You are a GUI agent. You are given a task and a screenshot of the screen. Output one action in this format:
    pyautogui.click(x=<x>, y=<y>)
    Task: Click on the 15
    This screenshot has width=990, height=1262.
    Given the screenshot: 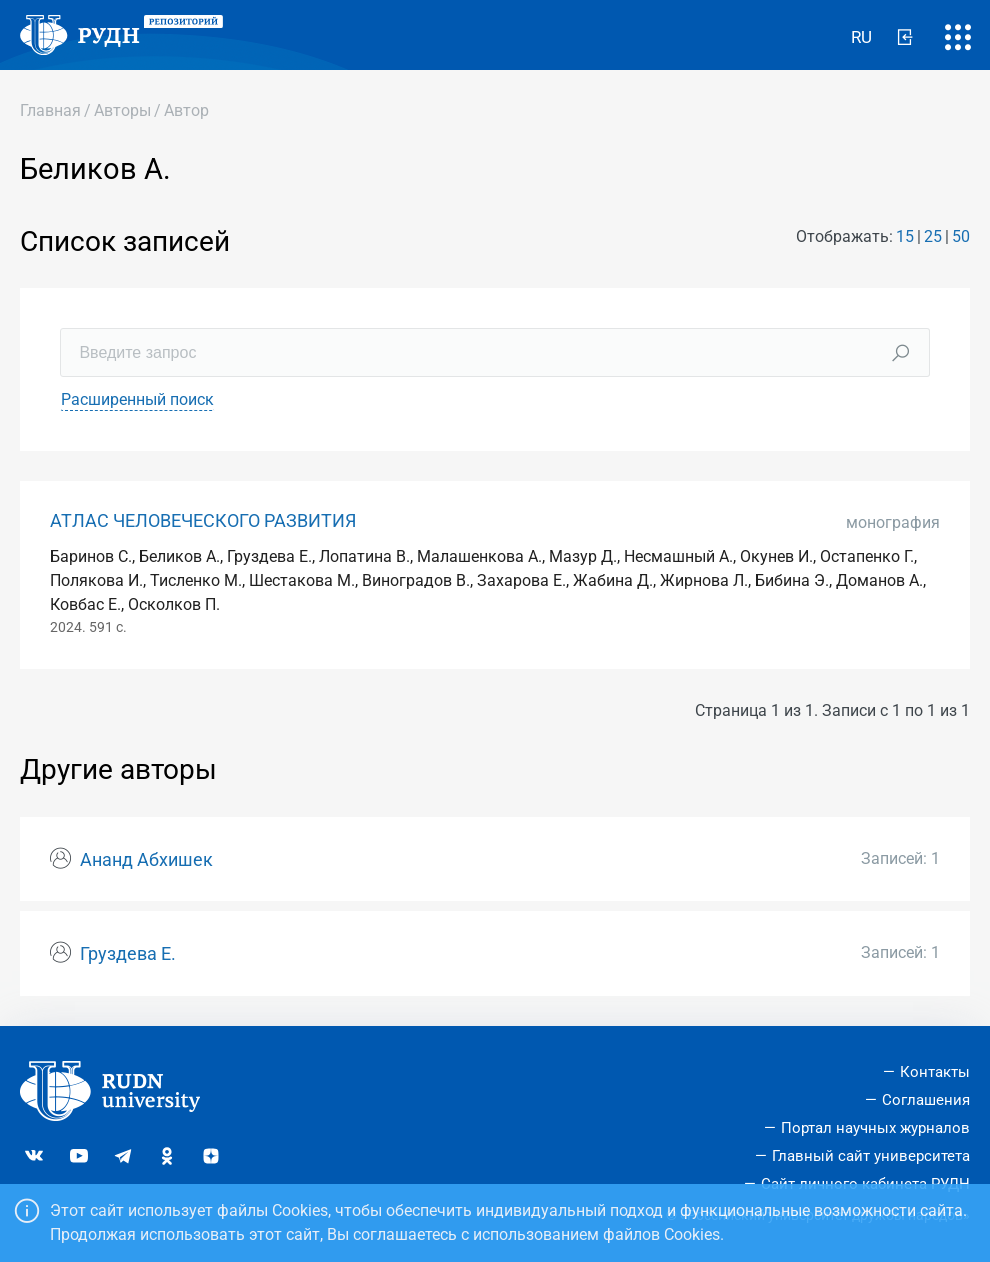 What is the action you would take?
    pyautogui.click(x=905, y=236)
    